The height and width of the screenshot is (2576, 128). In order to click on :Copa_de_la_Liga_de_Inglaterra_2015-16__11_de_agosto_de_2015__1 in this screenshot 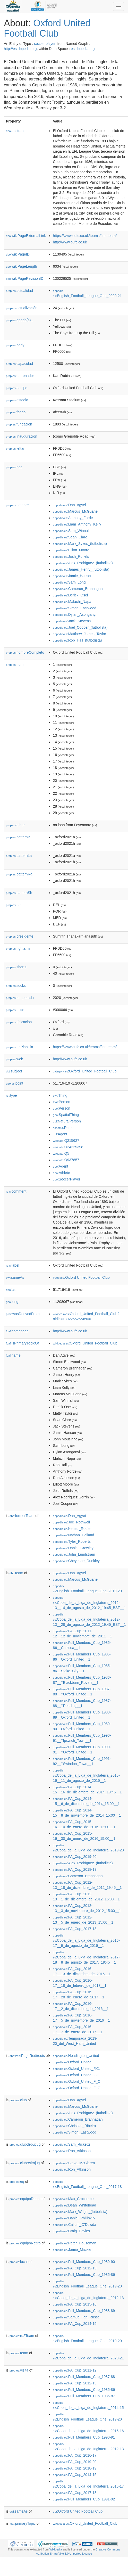, I will do `click(86, 1776)`.